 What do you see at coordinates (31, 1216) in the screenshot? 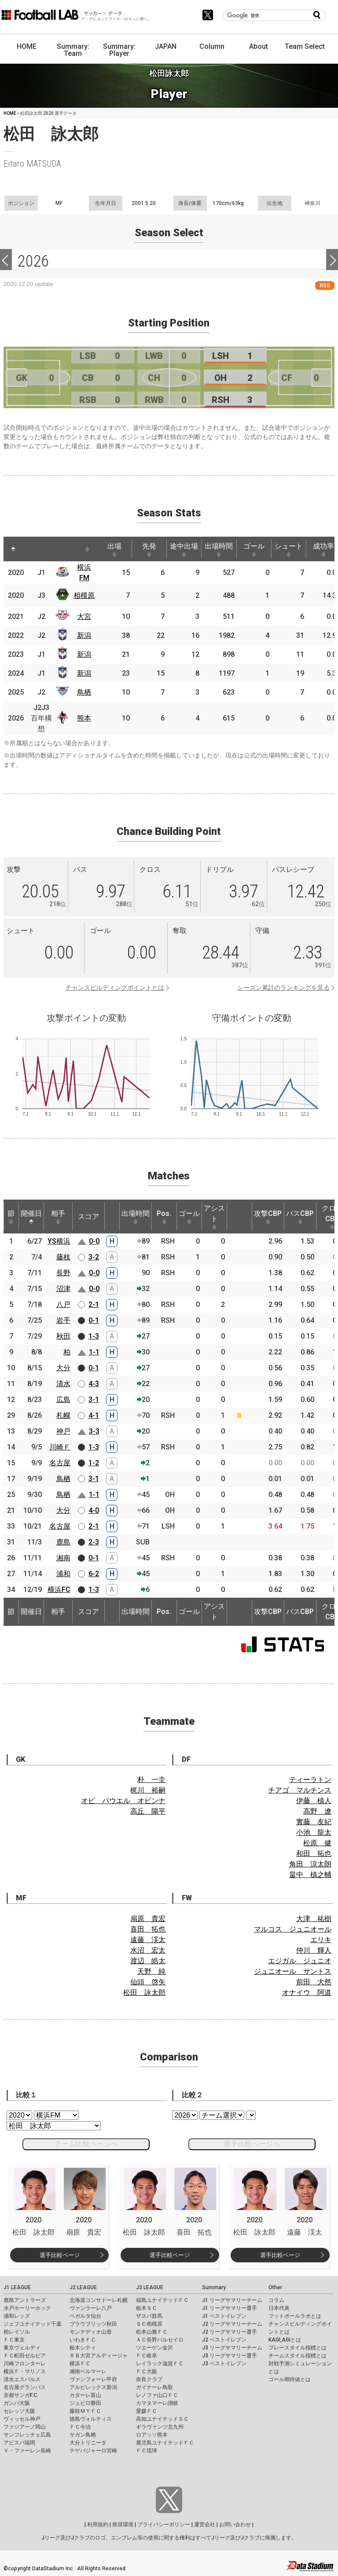
I see `開催日 [開催日: activate to sort column descending]` at bounding box center [31, 1216].